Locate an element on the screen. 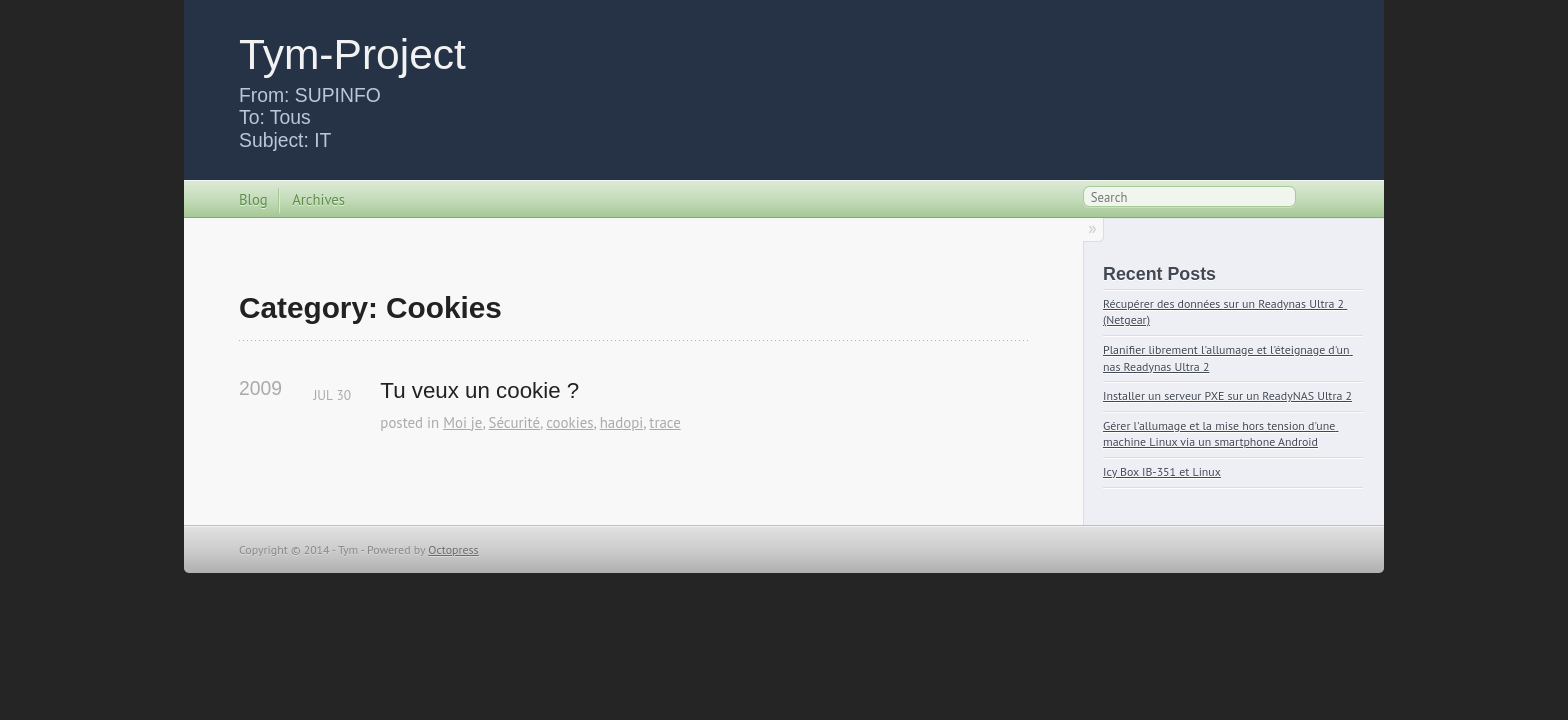 This screenshot has width=1568, height=720. Installer un serveur PXE sur un ReadyNAS Ultra 2 is located at coordinates (1227, 395).